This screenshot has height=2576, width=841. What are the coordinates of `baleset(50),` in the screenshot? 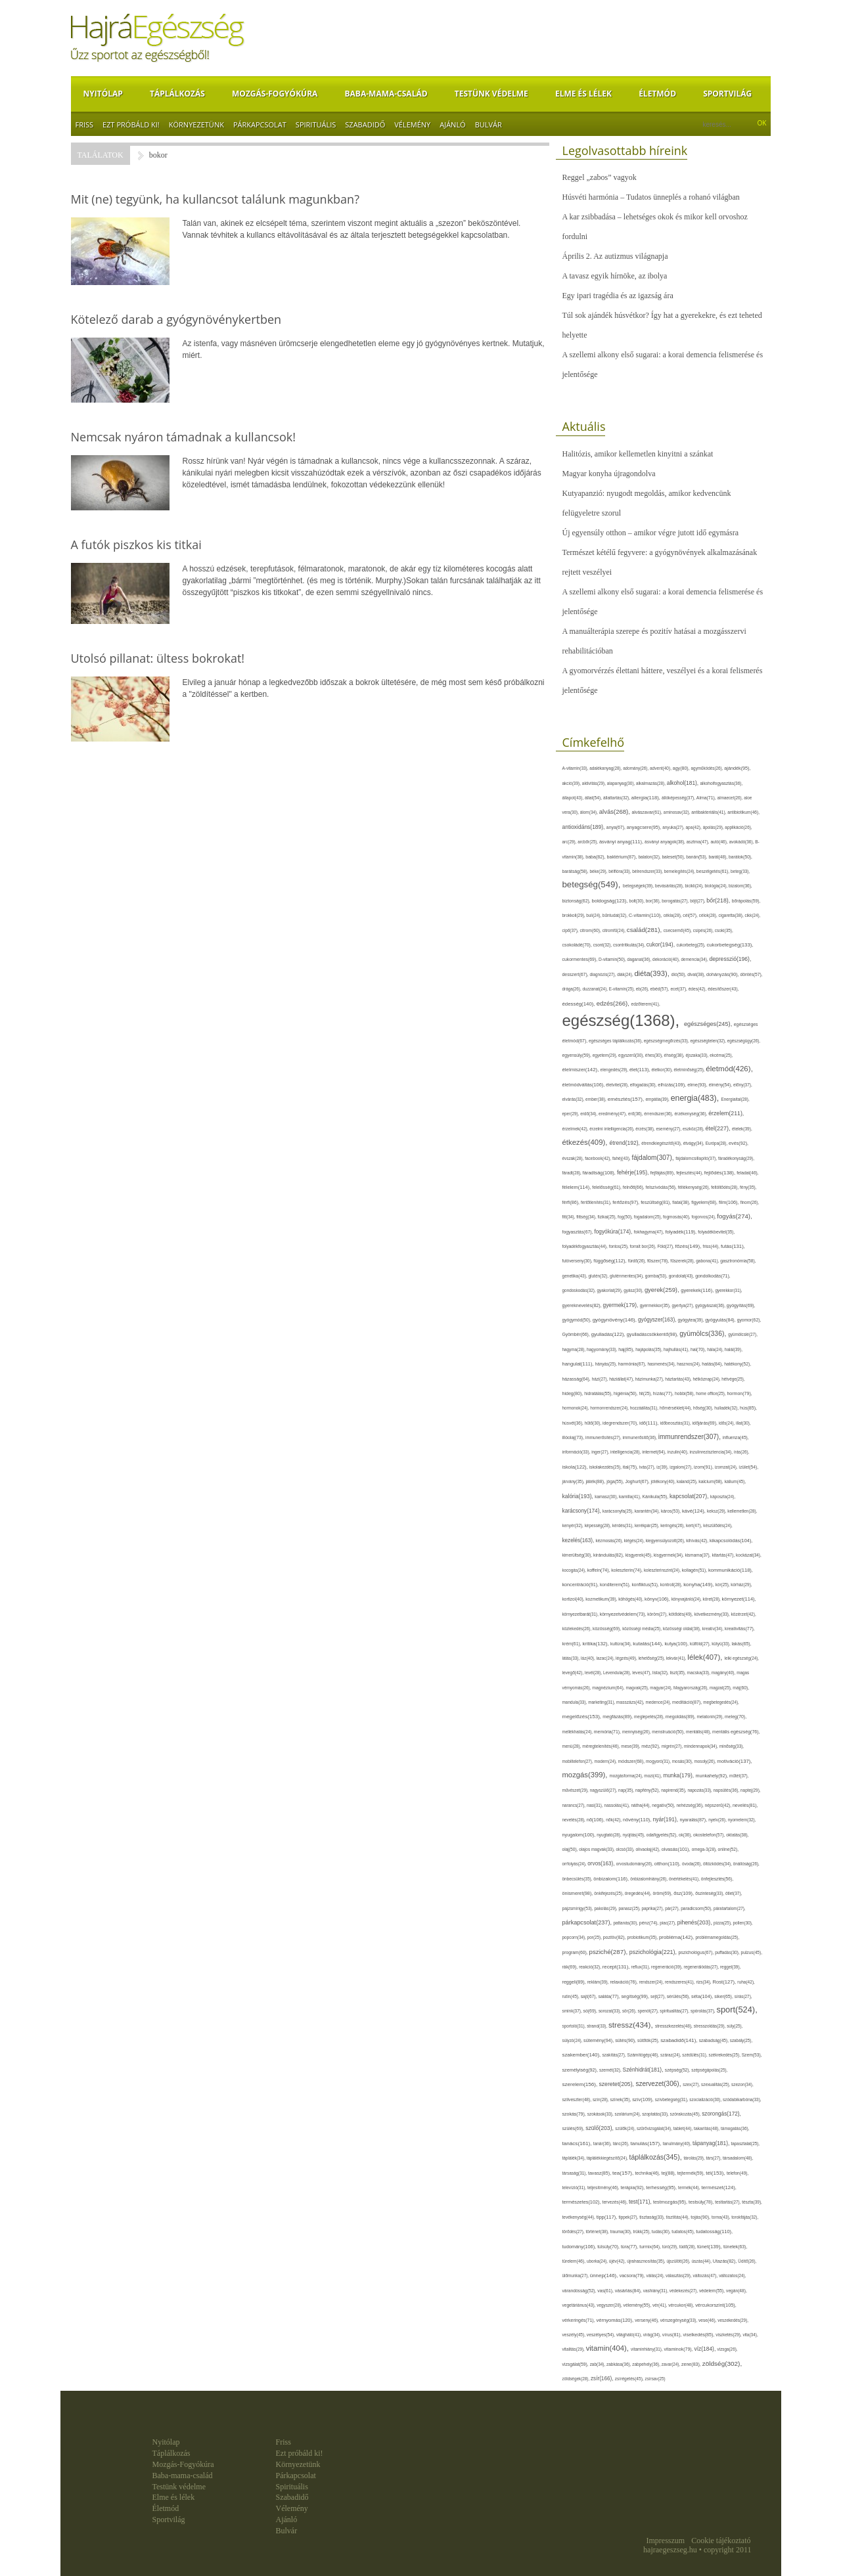 It's located at (674, 857).